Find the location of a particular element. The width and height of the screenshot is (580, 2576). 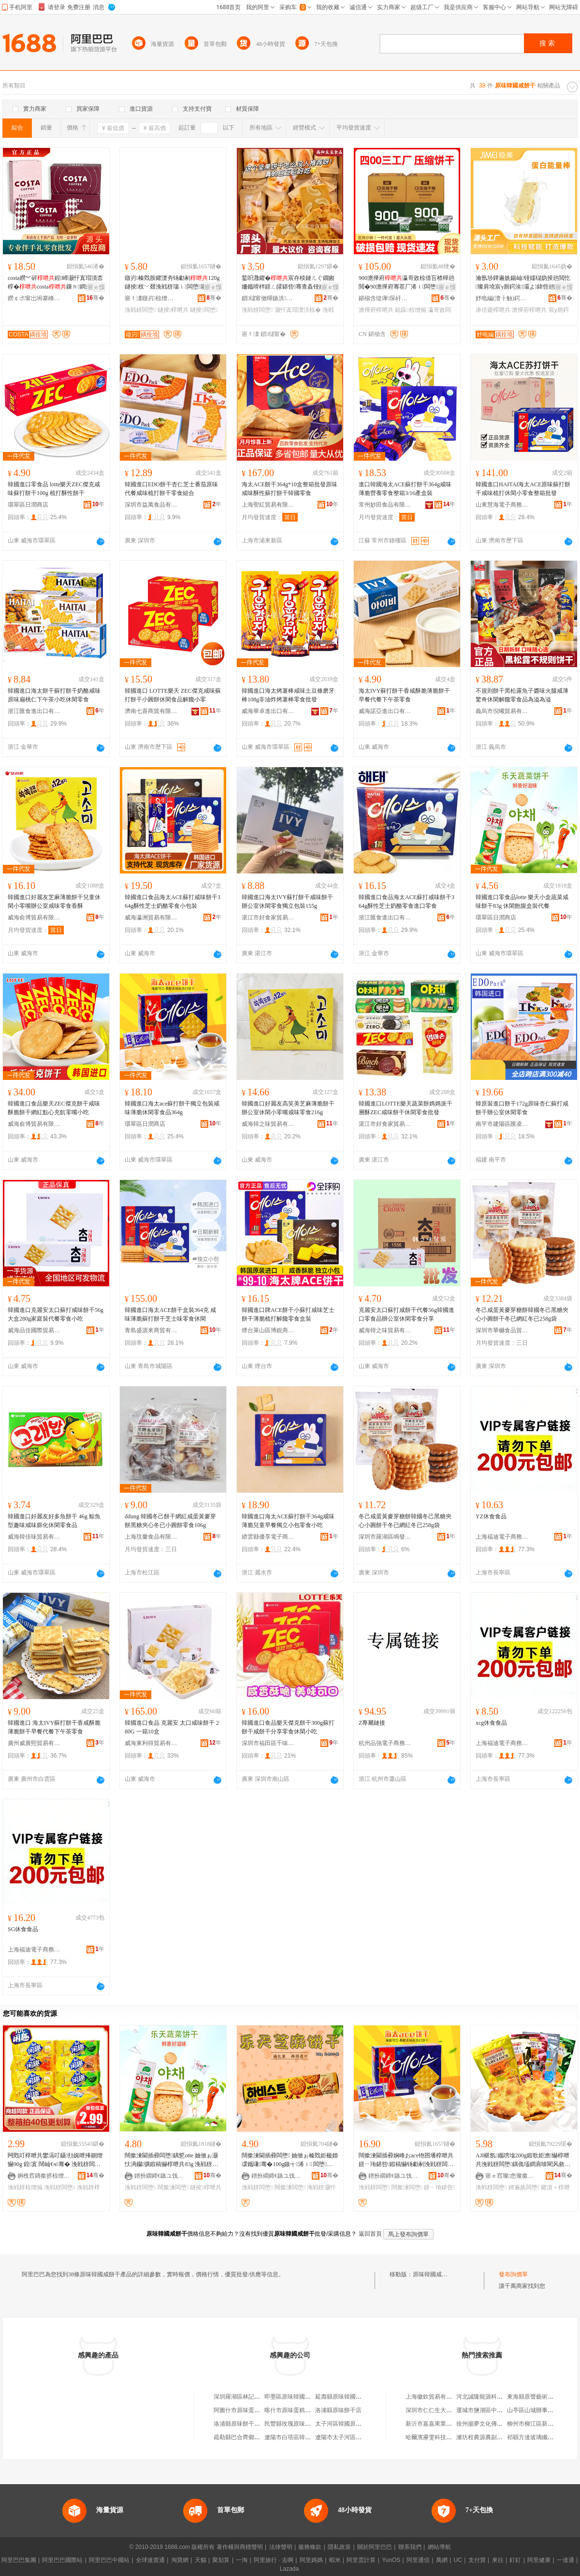

灏忓寘瑁濋浂椋� is located at coordinates (298, 309).